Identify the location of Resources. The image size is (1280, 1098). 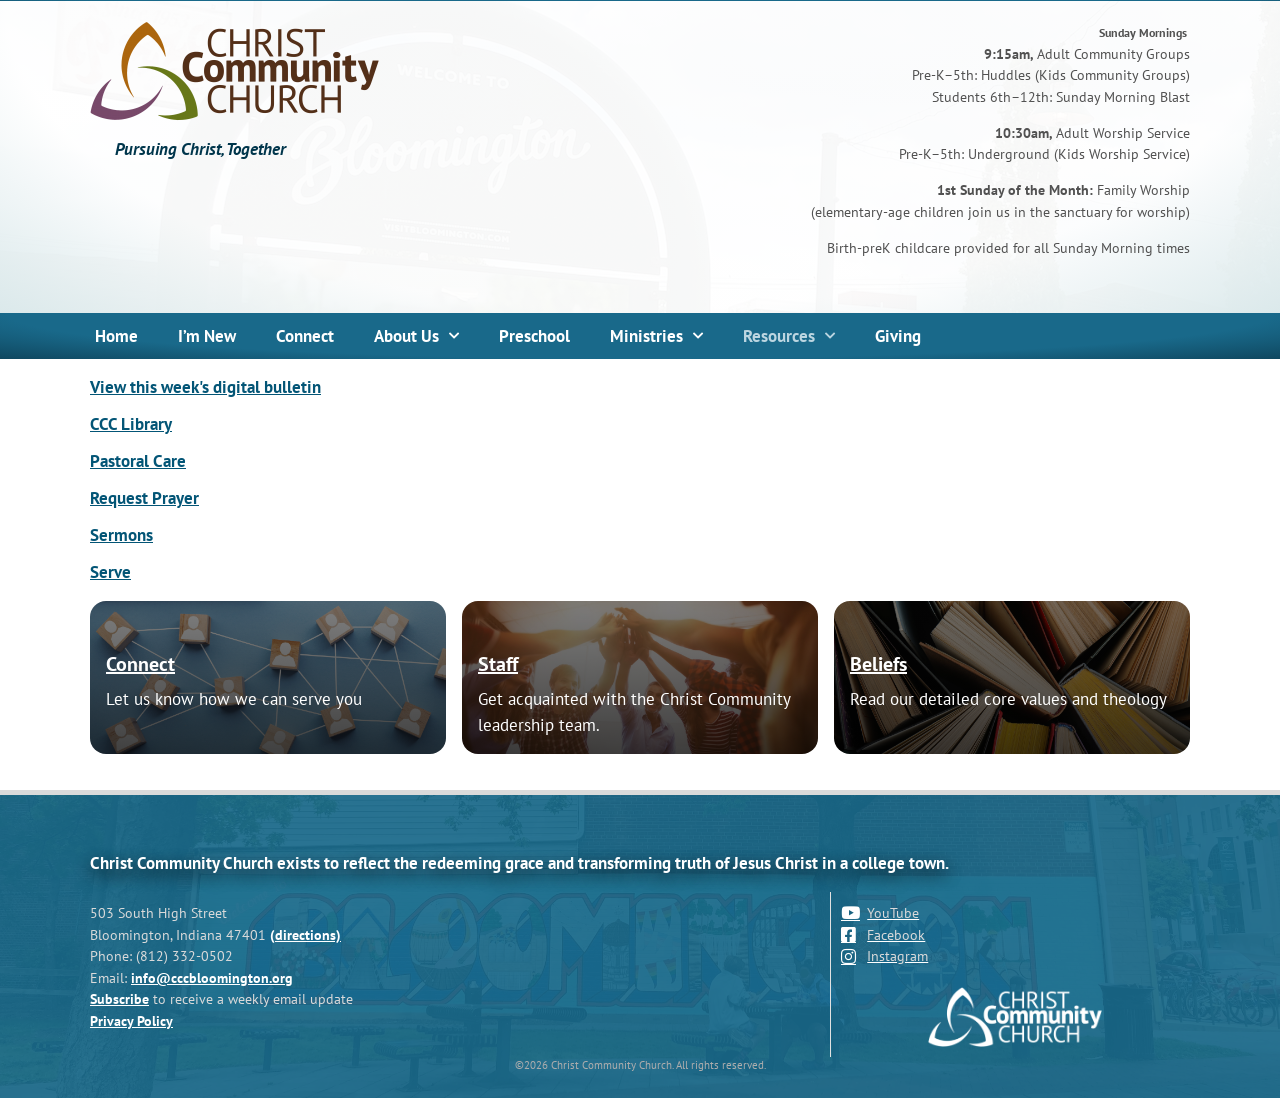
(789, 336).